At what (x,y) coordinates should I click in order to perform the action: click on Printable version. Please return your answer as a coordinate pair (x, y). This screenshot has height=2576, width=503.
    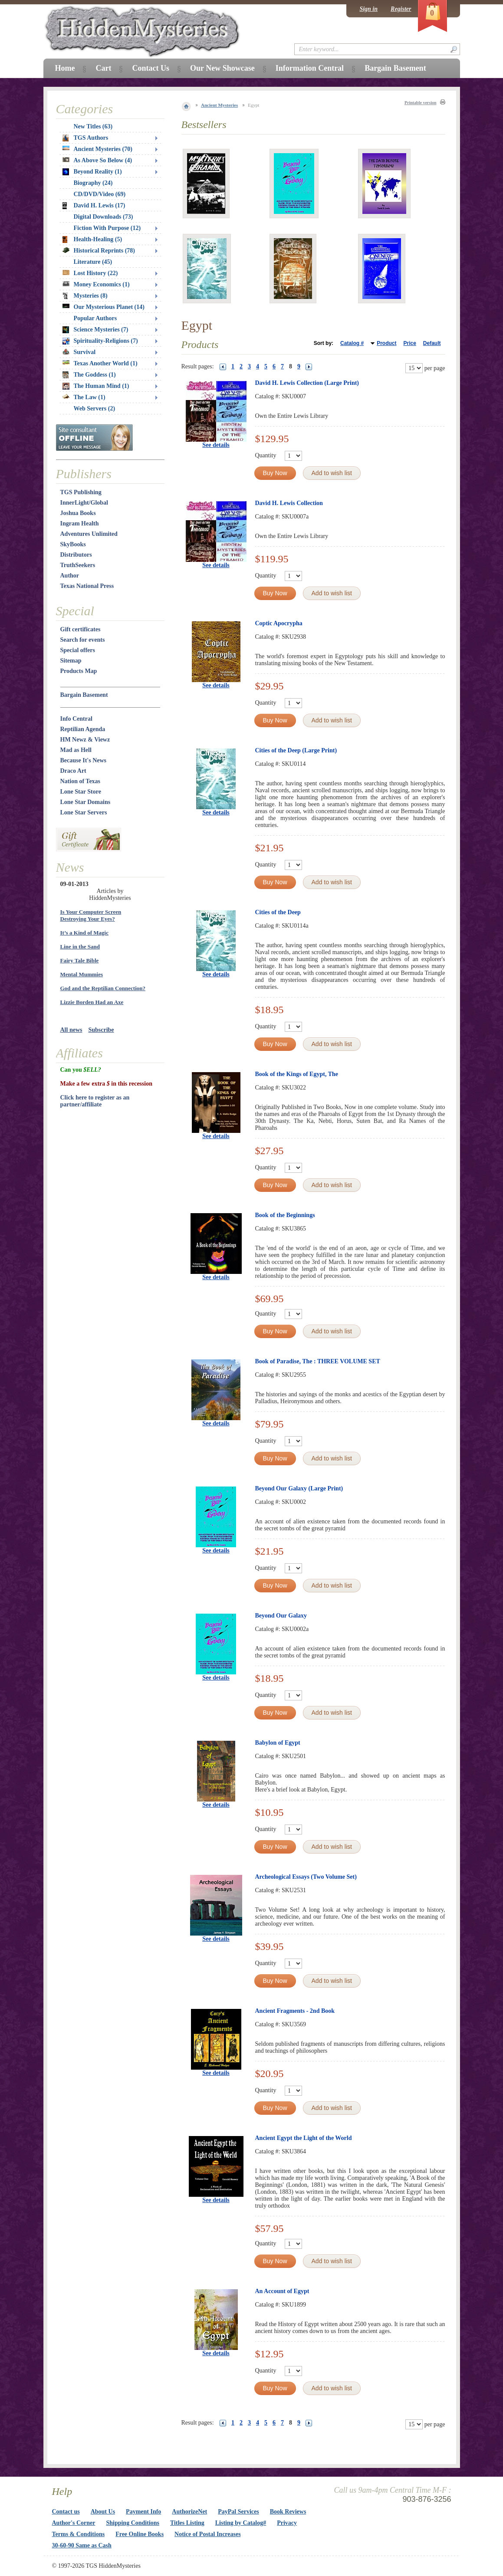
    Looking at the image, I should click on (420, 102).